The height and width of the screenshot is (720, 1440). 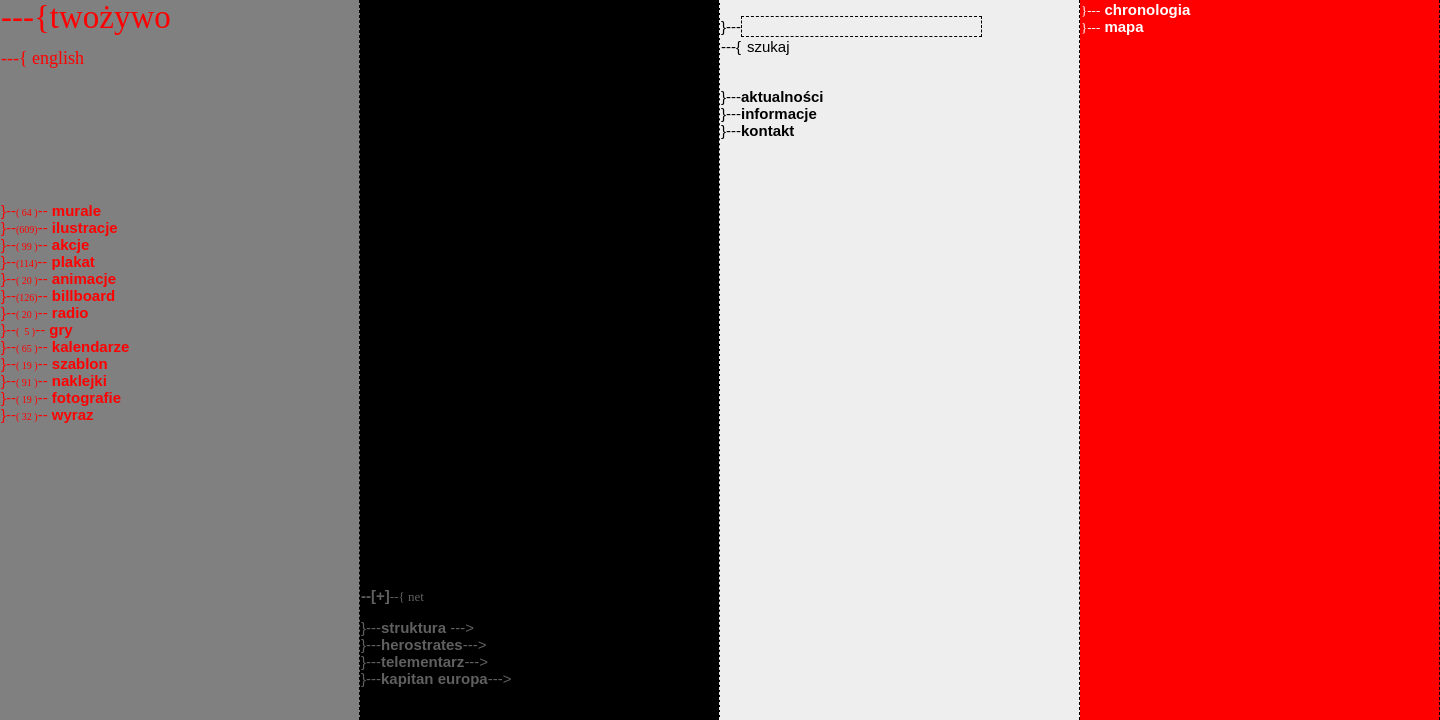 I want to click on informacje, so click(x=779, y=113).